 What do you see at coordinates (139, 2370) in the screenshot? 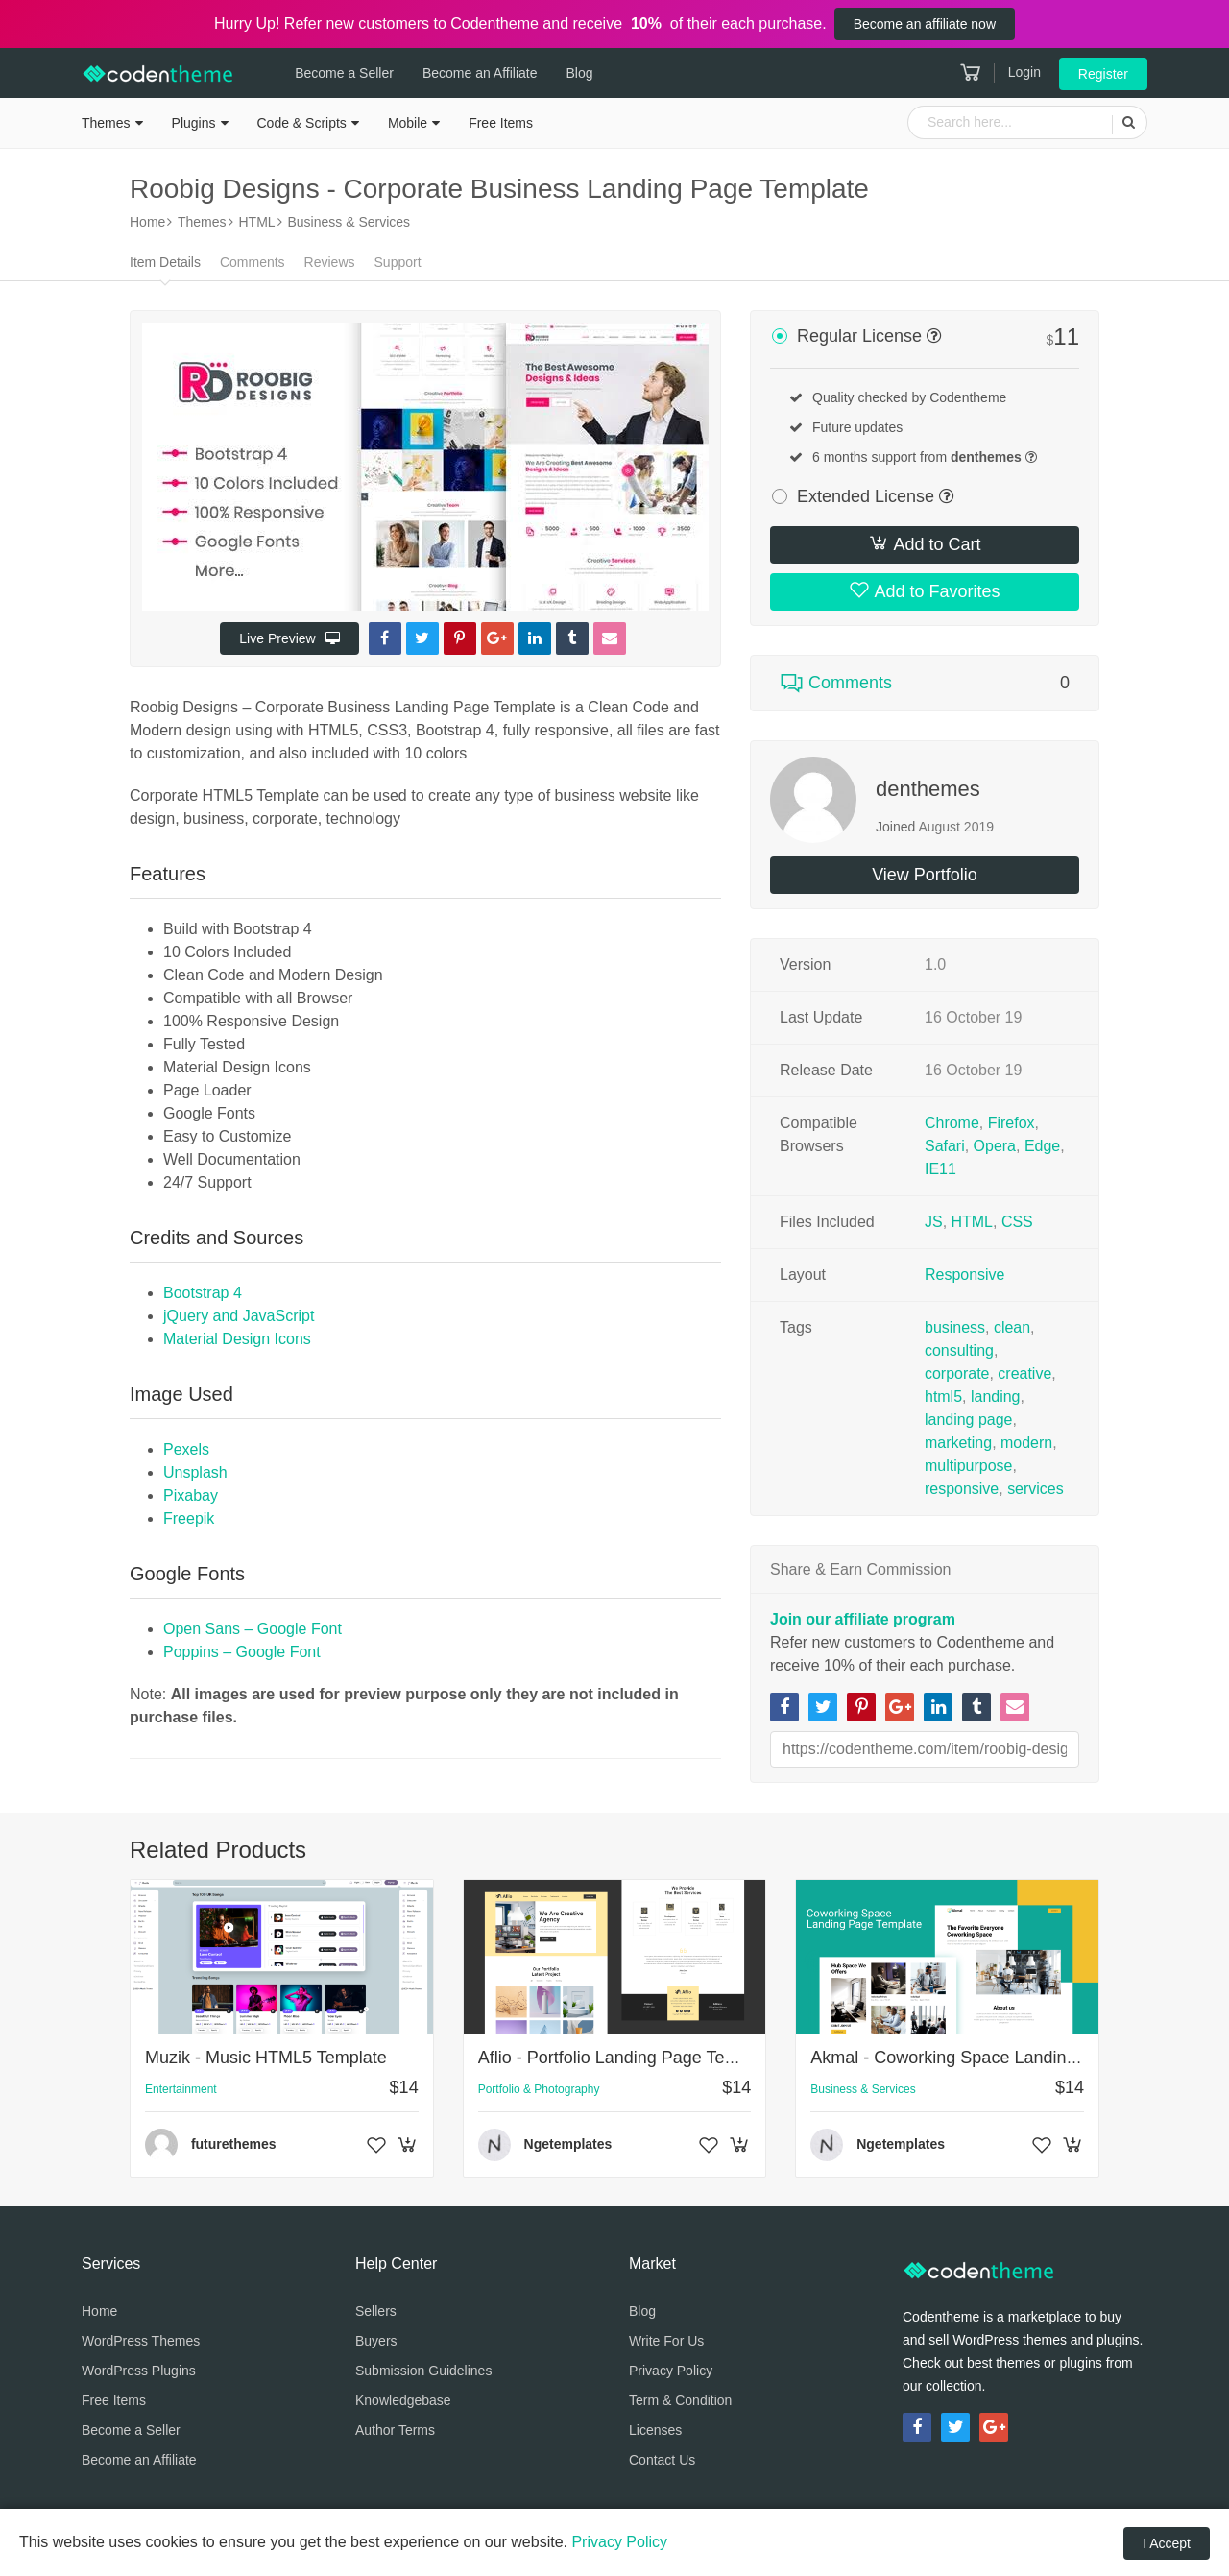
I see `WordPress Plugins` at bounding box center [139, 2370].